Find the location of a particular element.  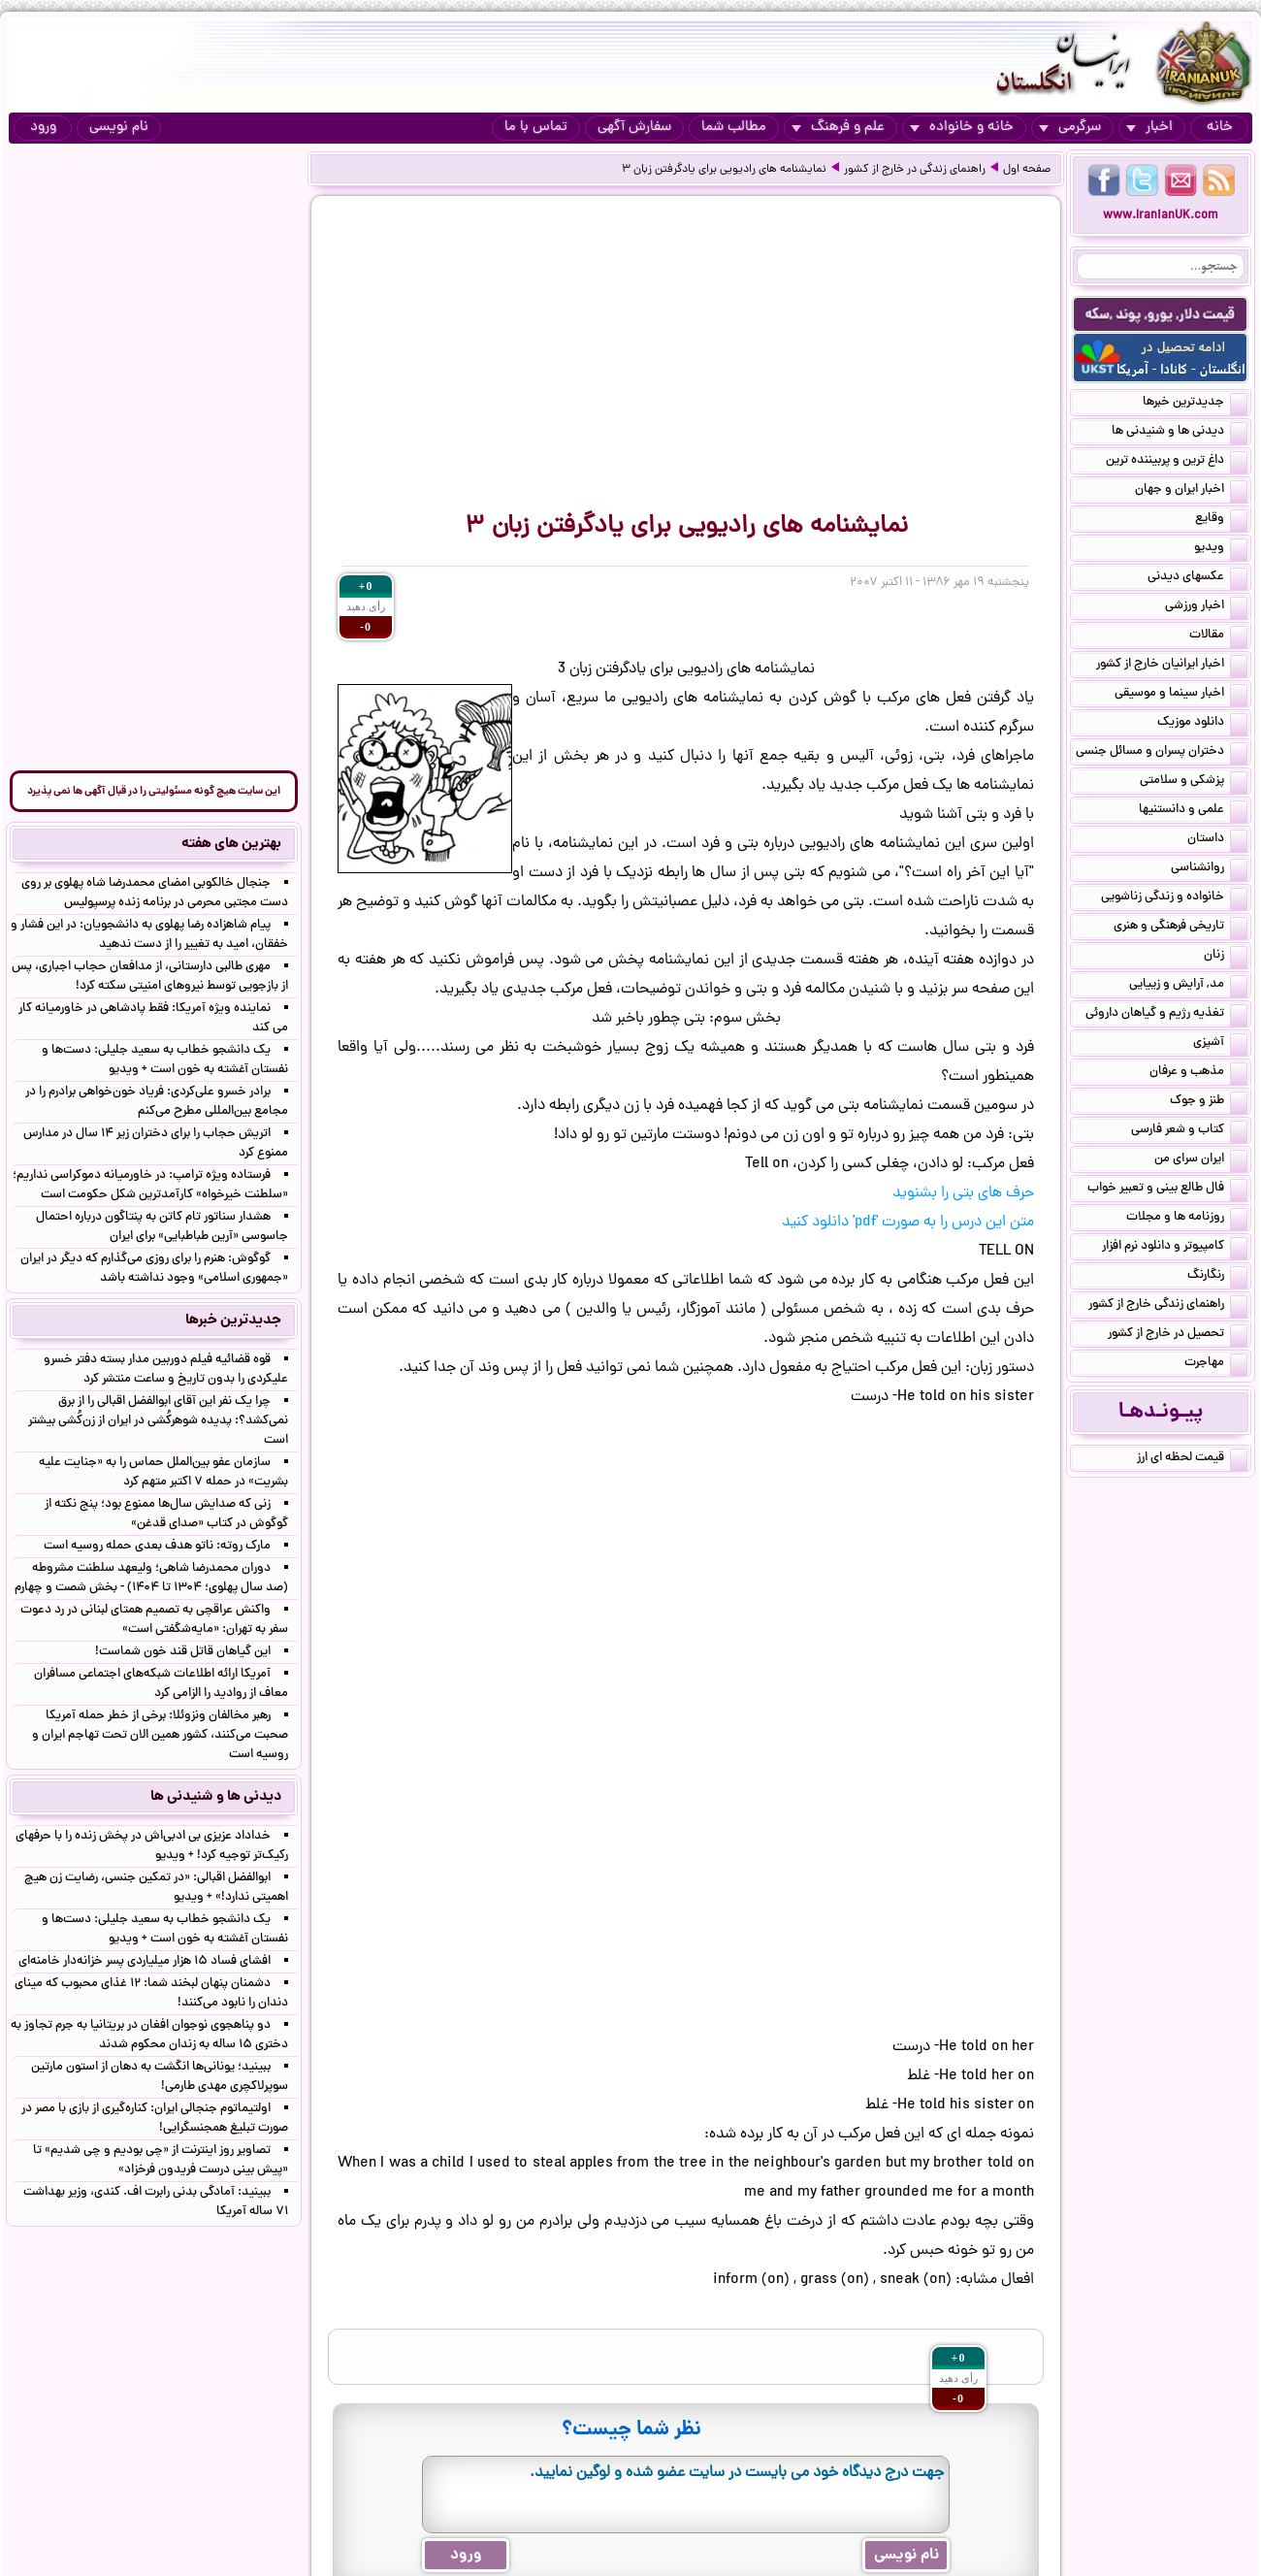

روزنامه ها و مجلات is located at coordinates (1186, 1218).